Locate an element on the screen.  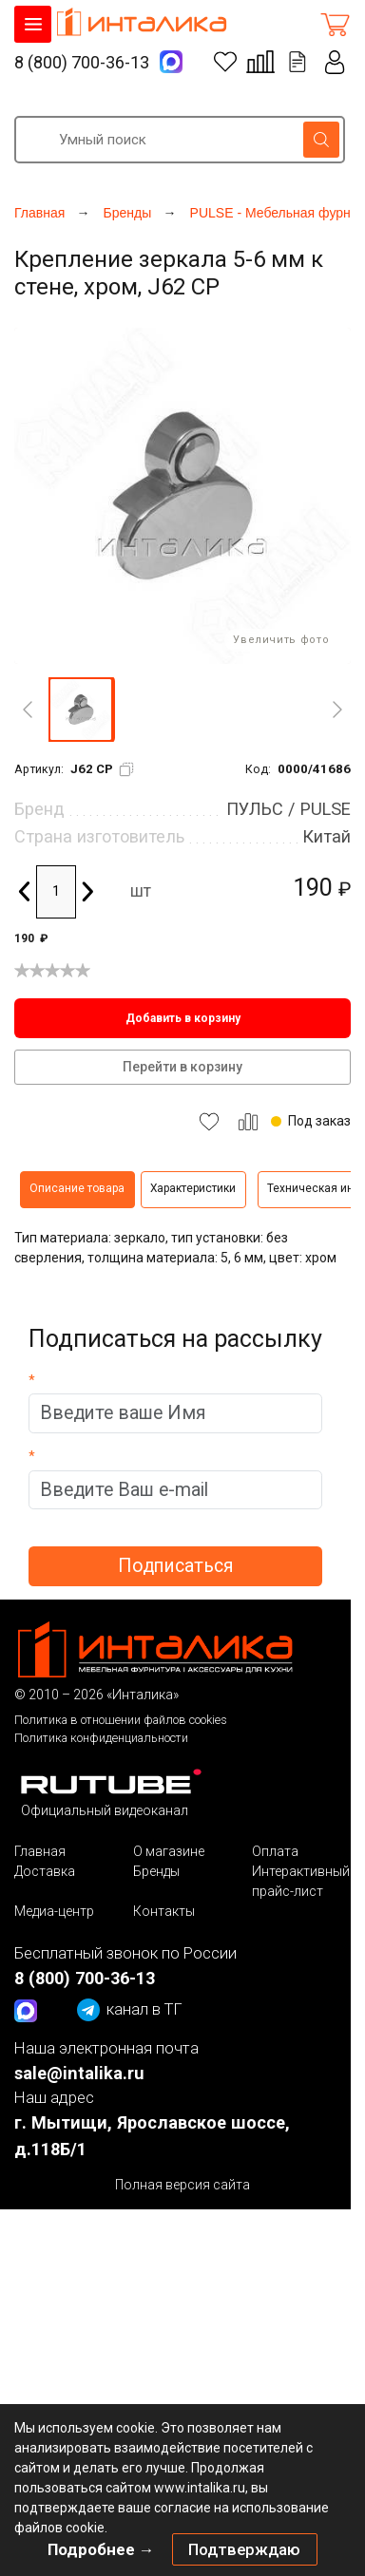
Медиа-центр is located at coordinates (54, 1911).